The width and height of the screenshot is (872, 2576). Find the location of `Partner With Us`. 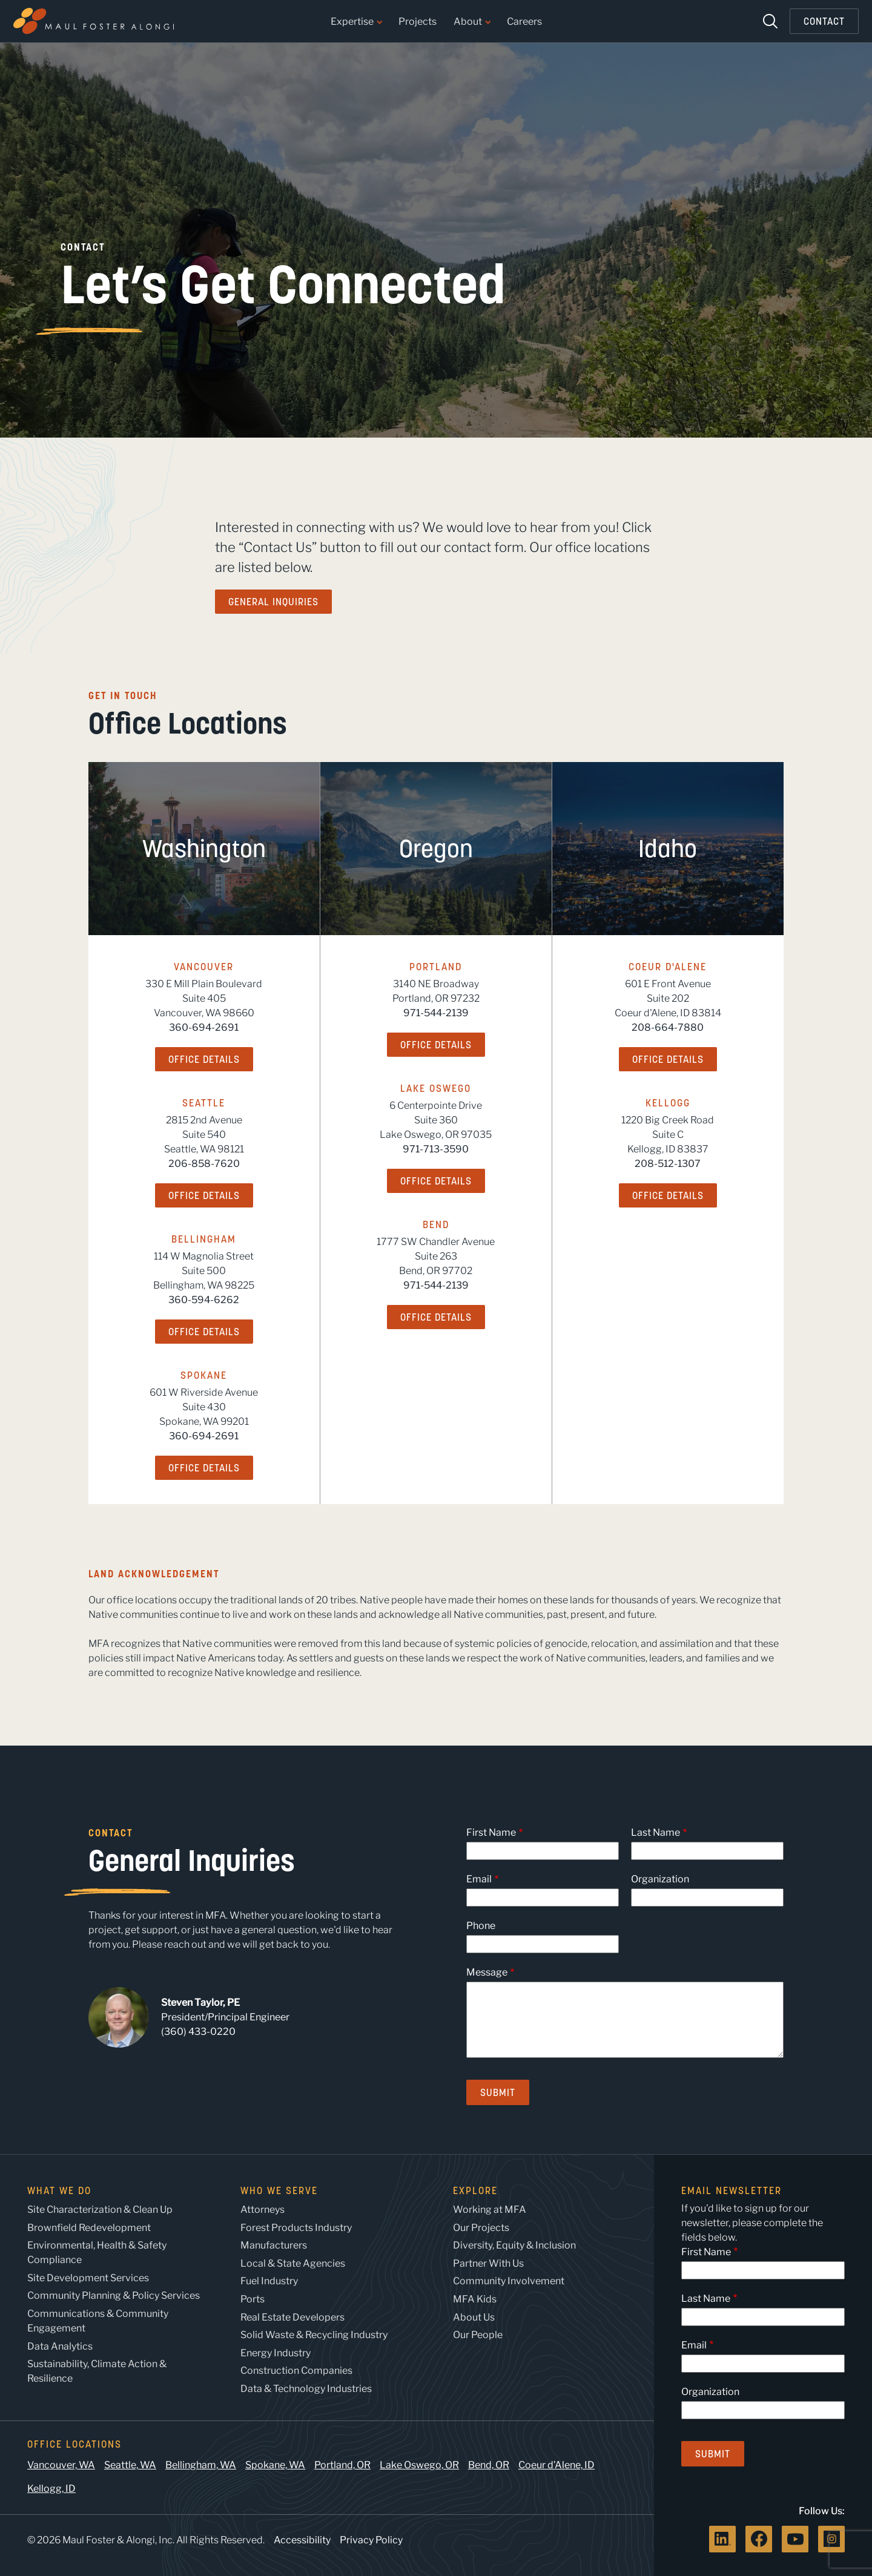

Partner With Us is located at coordinates (488, 2263).